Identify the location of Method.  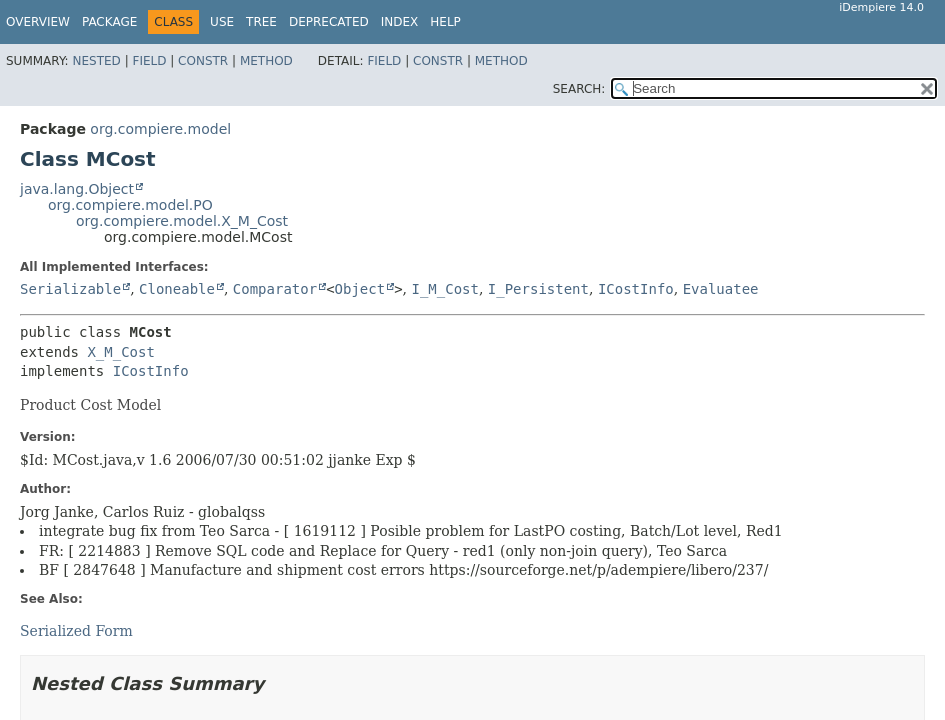
(266, 61).